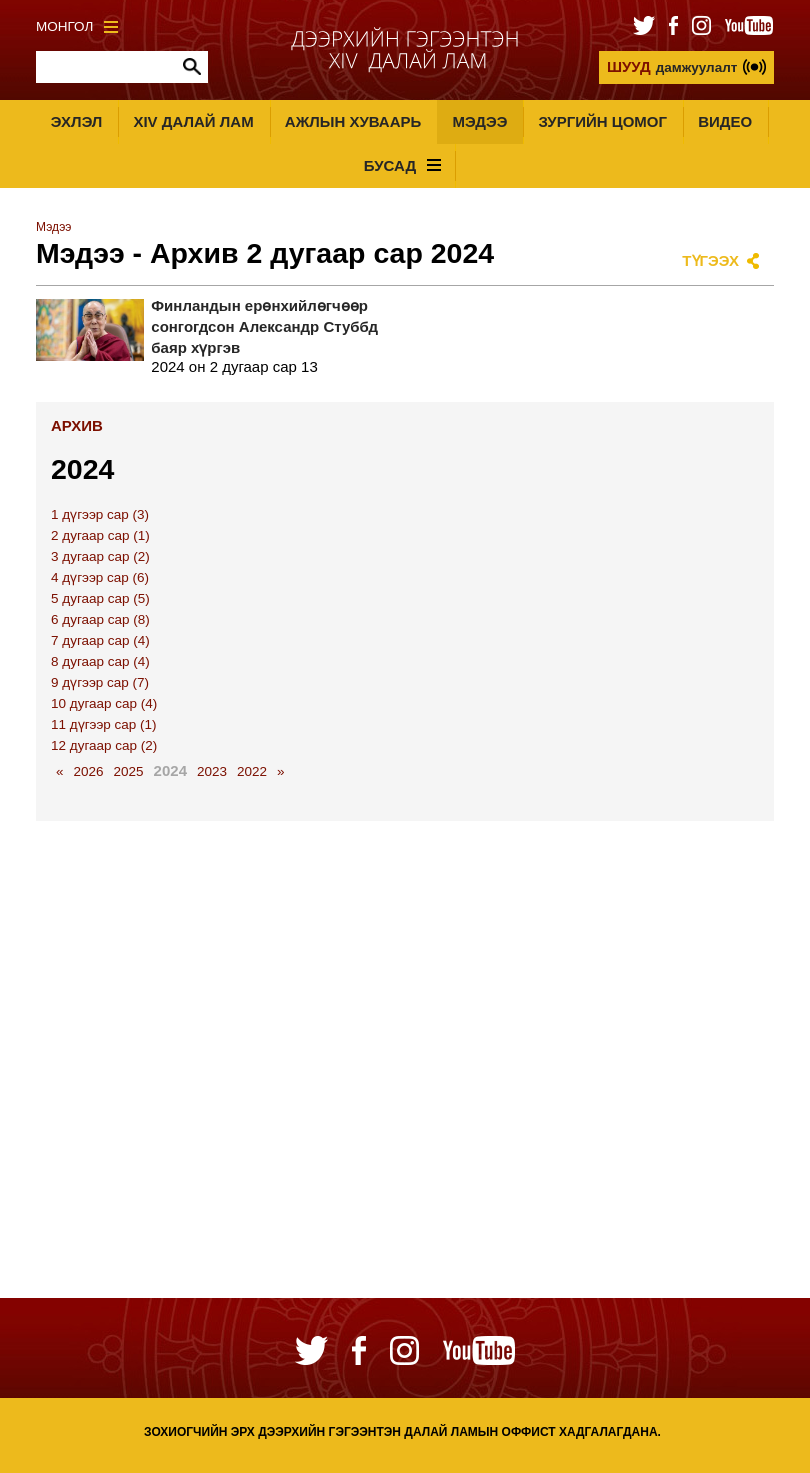 The width and height of the screenshot is (810, 1473). What do you see at coordinates (252, 771) in the screenshot?
I see `2022` at bounding box center [252, 771].